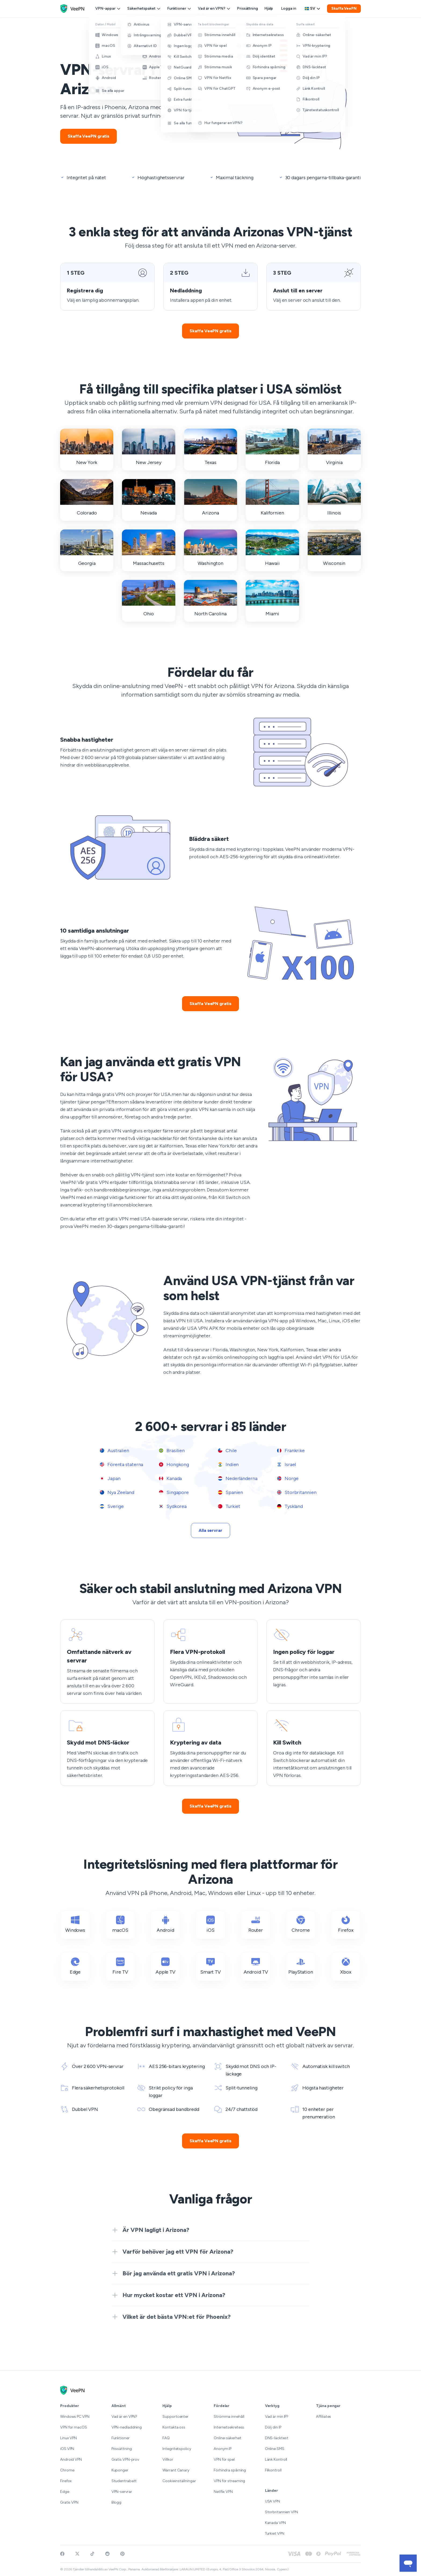 The image size is (421, 2576). What do you see at coordinates (73, 2427) in the screenshot?
I see `VPN for macOS` at bounding box center [73, 2427].